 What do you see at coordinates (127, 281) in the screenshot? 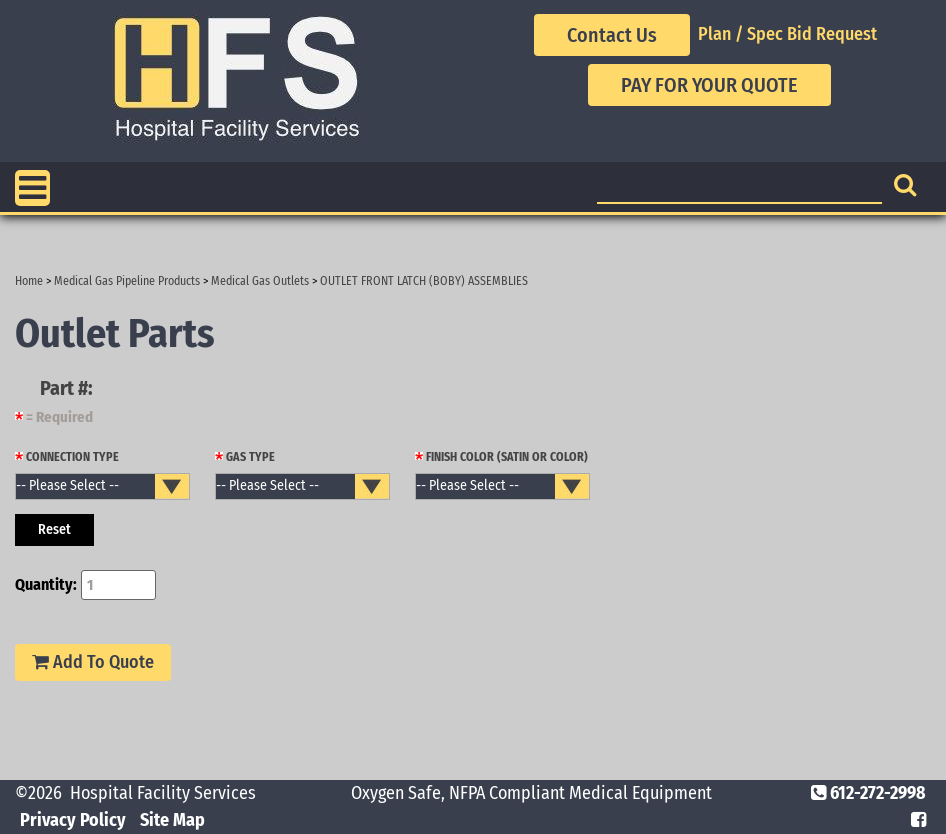
I see `Medical Gas Pipeline Products` at bounding box center [127, 281].